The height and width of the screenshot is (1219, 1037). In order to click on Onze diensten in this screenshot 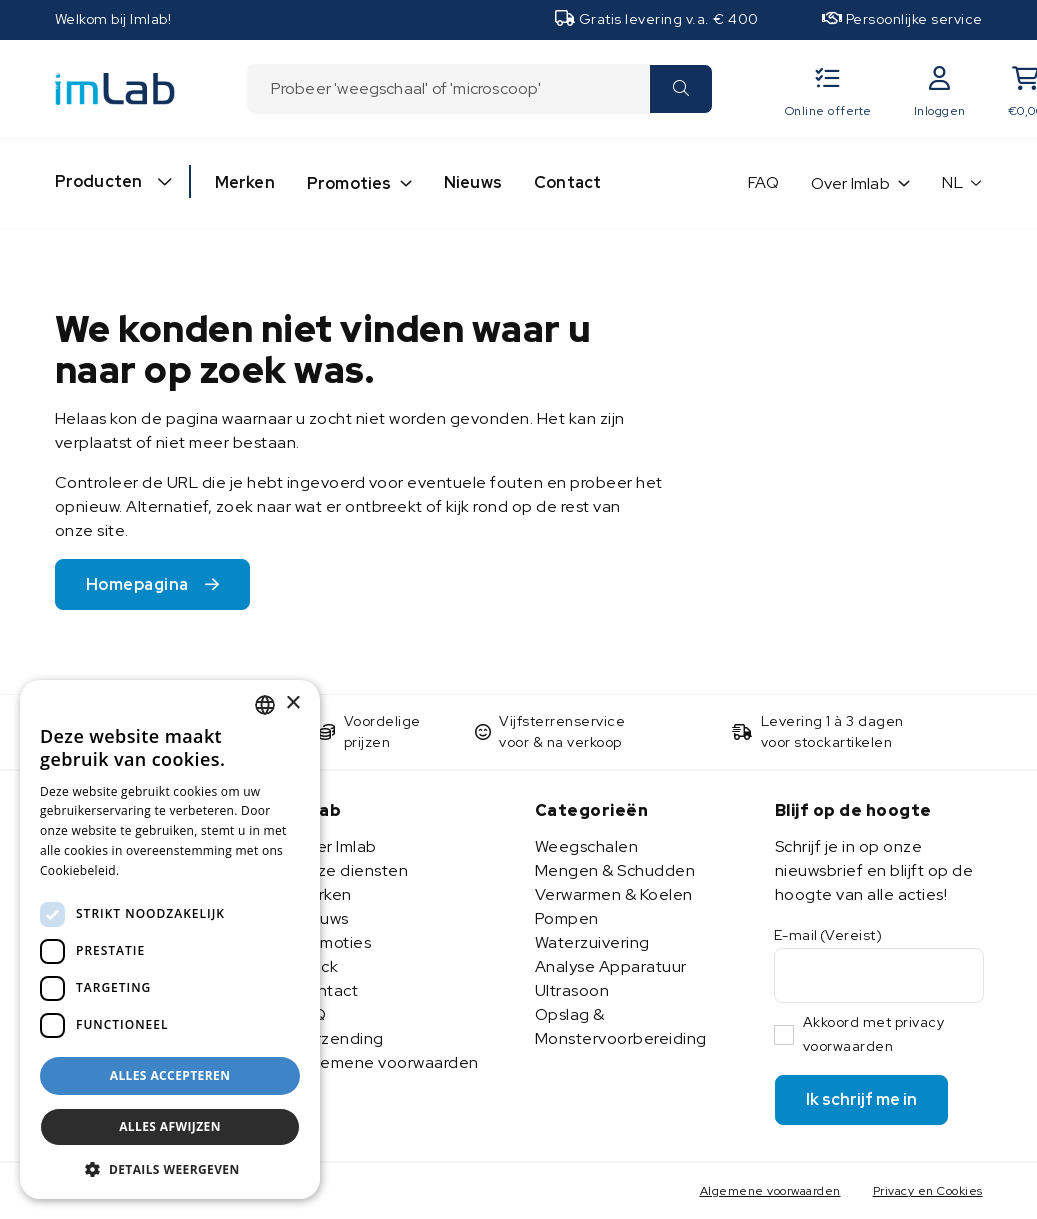, I will do `click(352, 870)`.